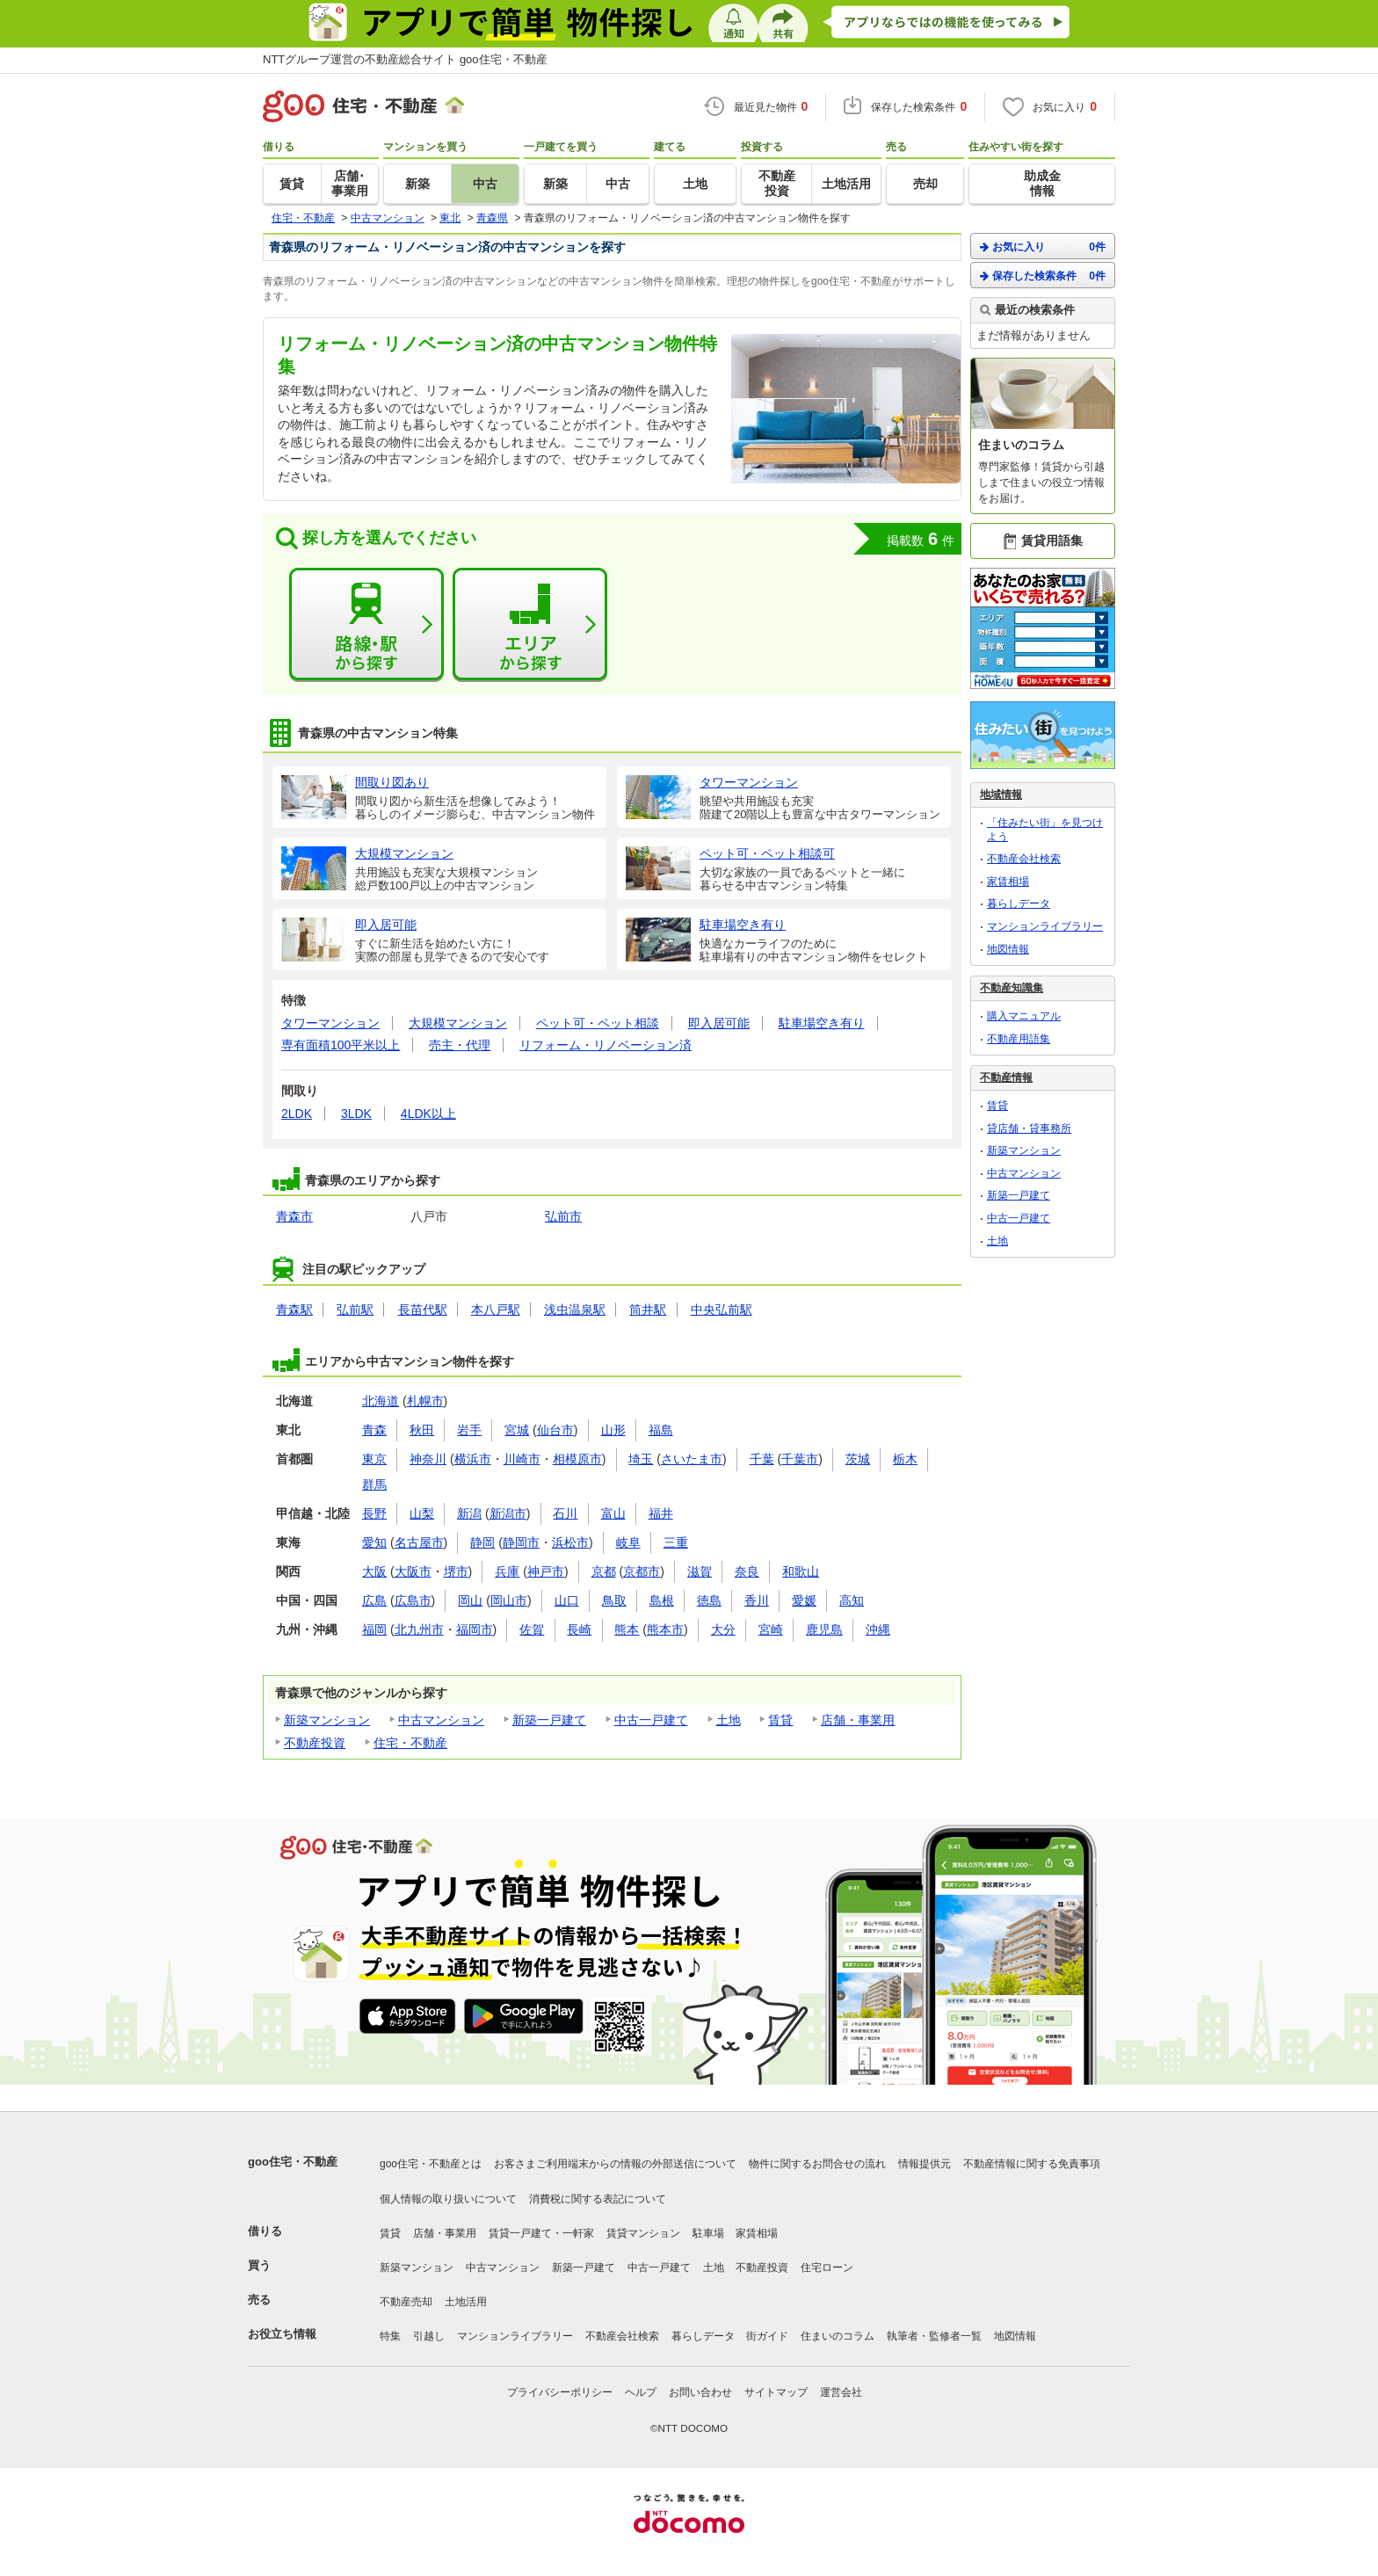 The height and width of the screenshot is (2576, 1378). What do you see at coordinates (466, 2302) in the screenshot?
I see `土地活用` at bounding box center [466, 2302].